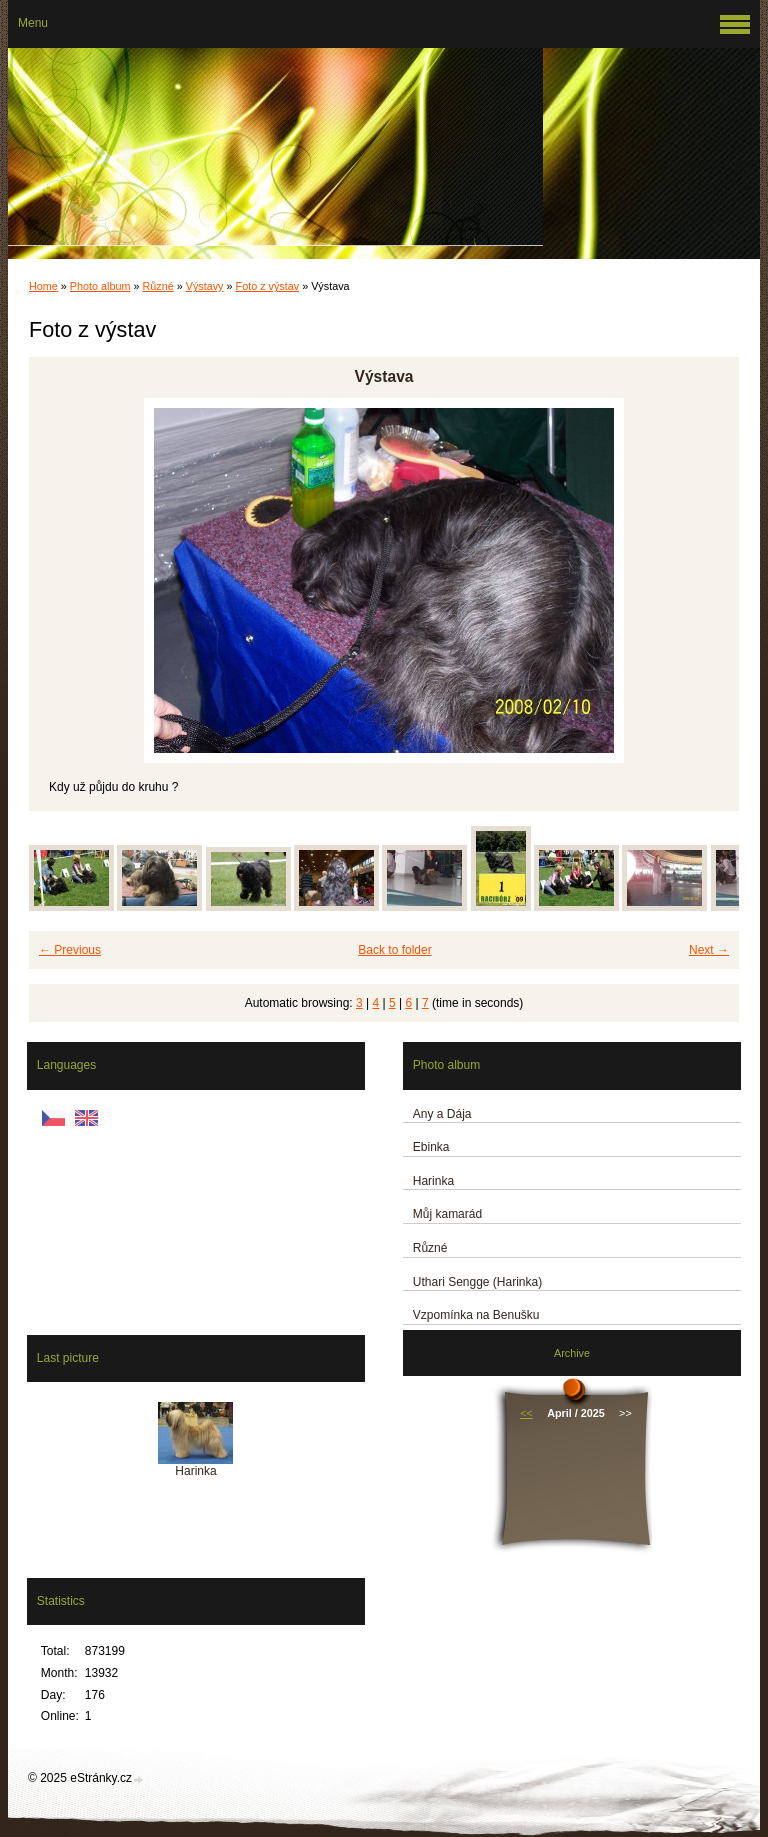 The width and height of the screenshot is (768, 1837). What do you see at coordinates (157, 286) in the screenshot?
I see `Různé` at bounding box center [157, 286].